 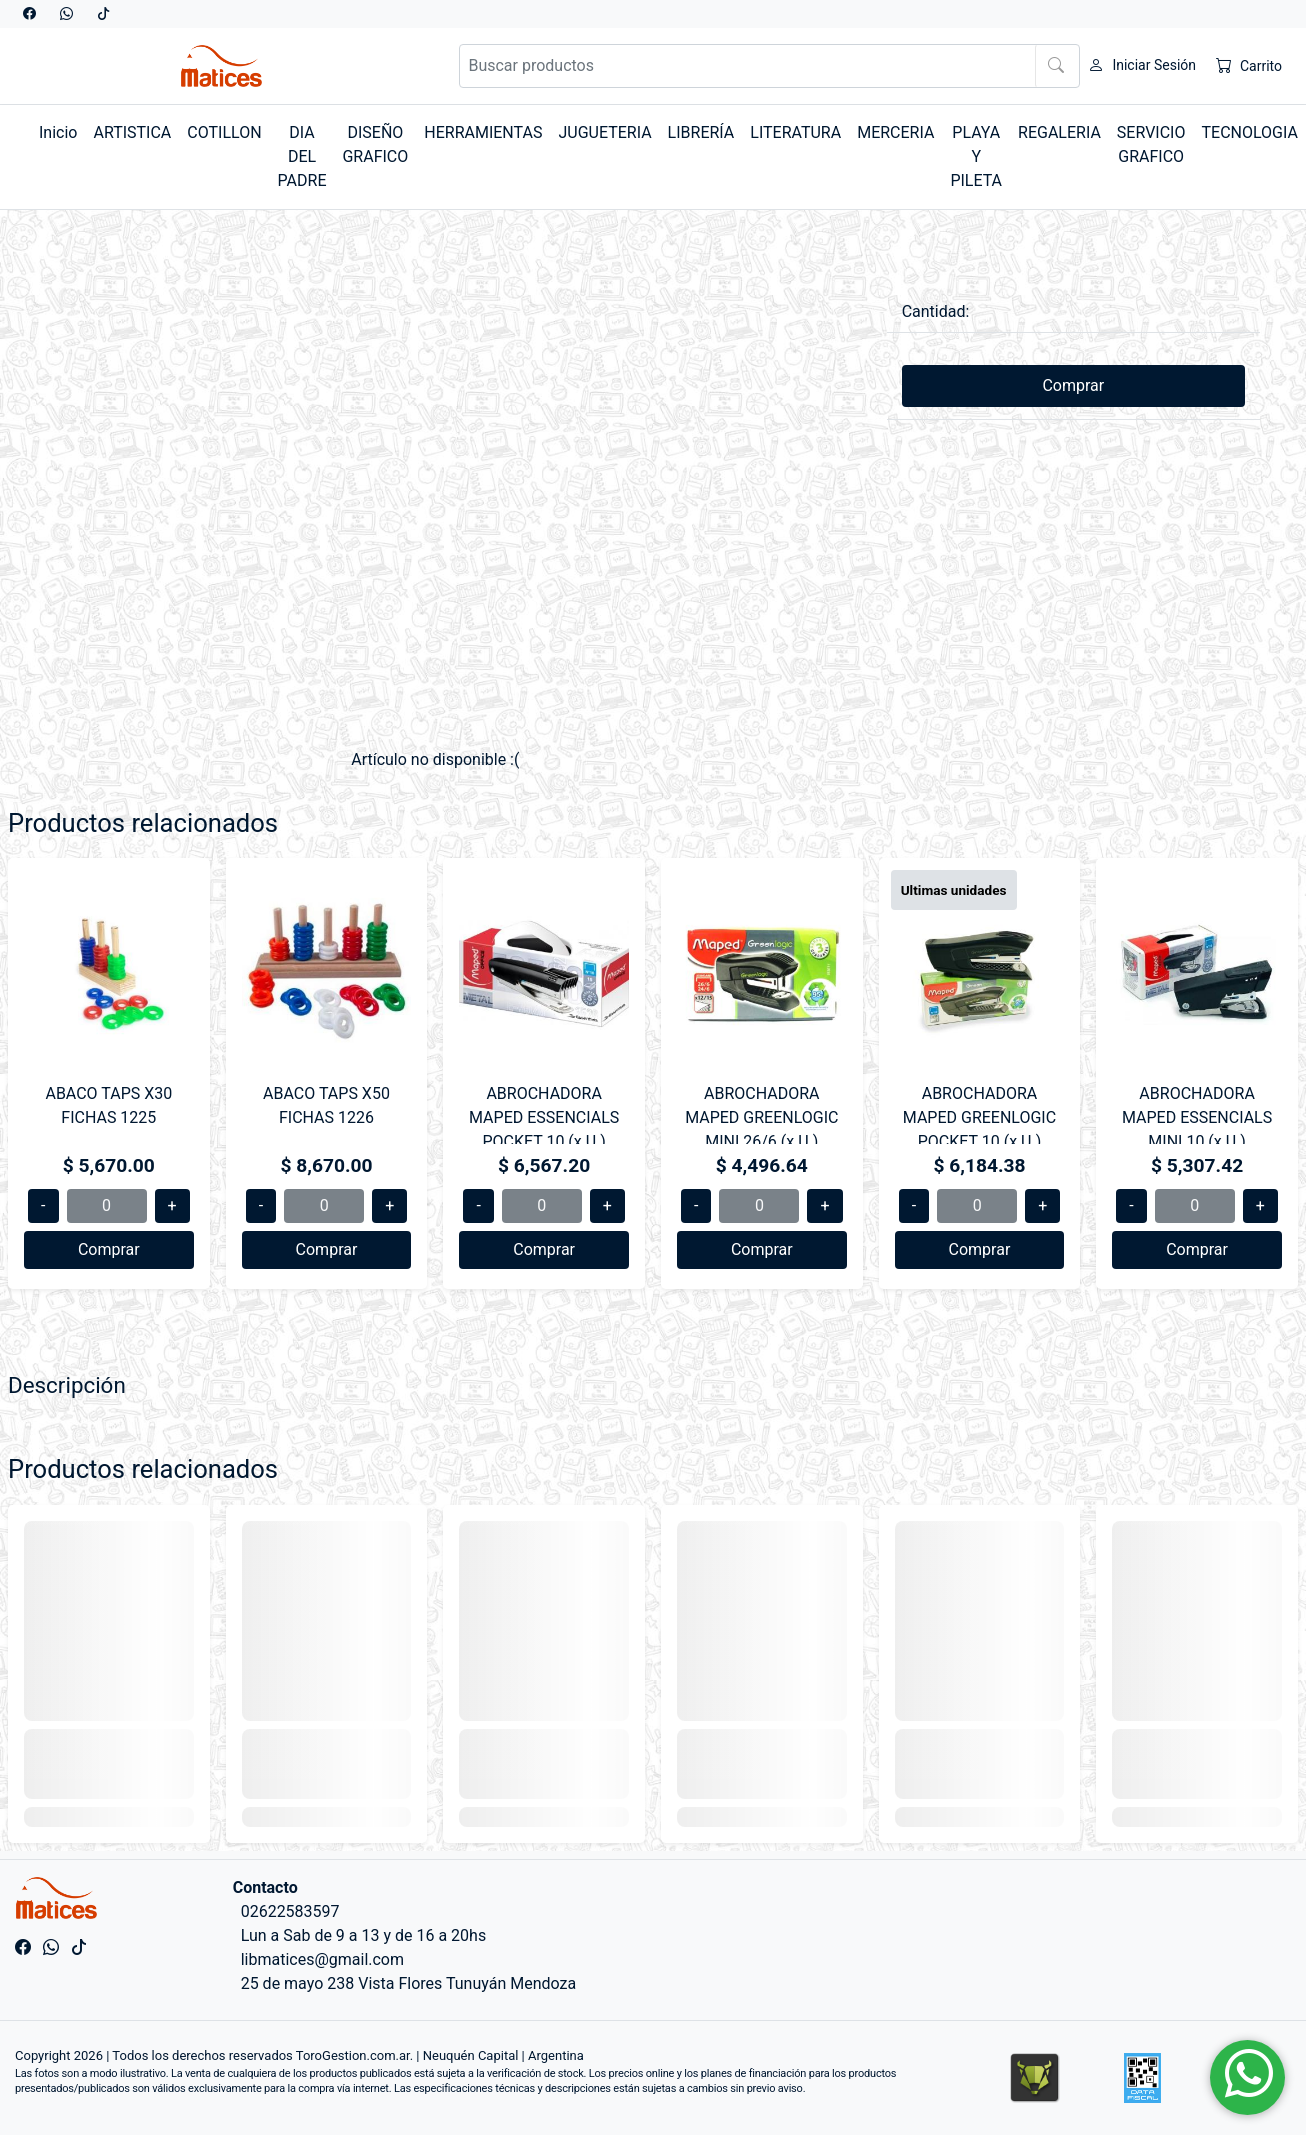 What do you see at coordinates (58, 132) in the screenshot?
I see `Inicio` at bounding box center [58, 132].